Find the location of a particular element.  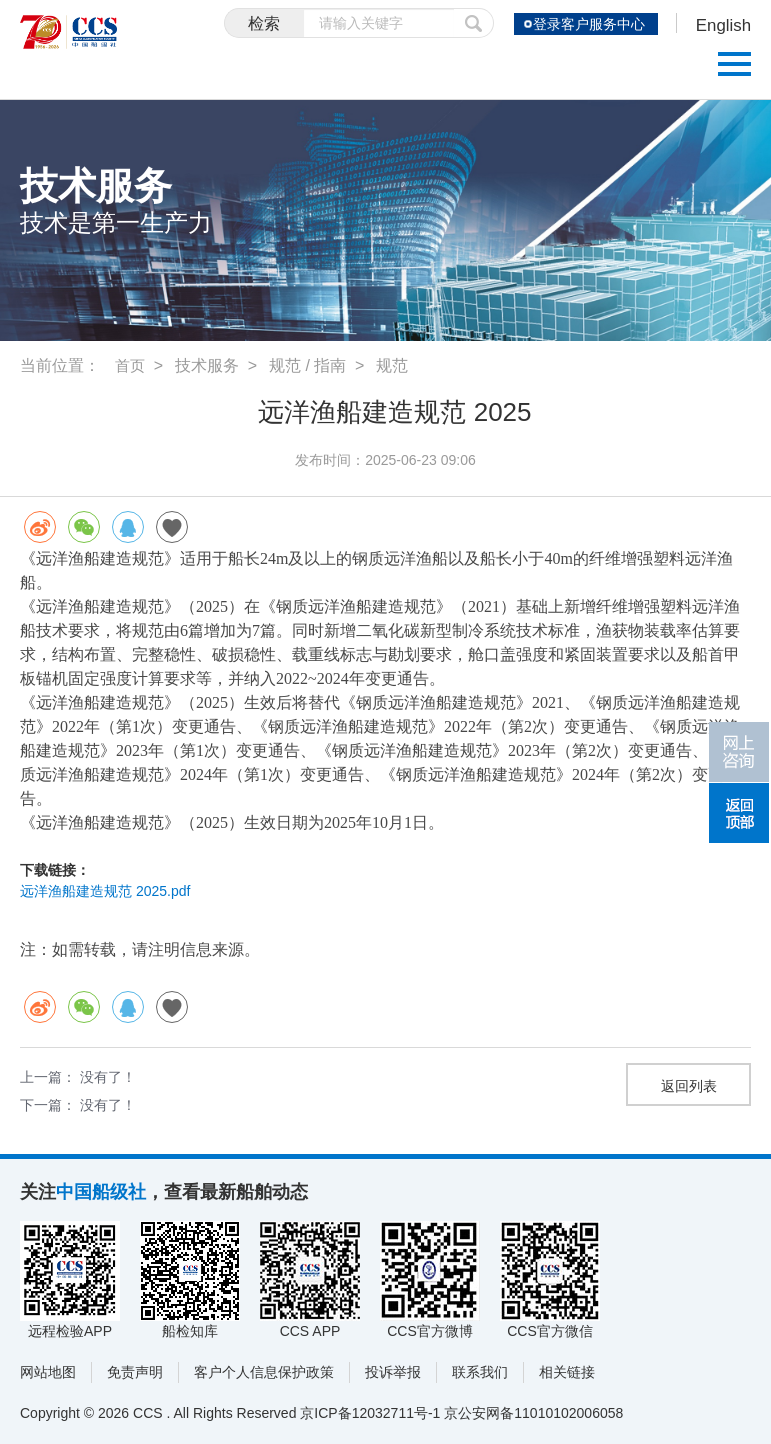

免责声明 is located at coordinates (135, 1372).